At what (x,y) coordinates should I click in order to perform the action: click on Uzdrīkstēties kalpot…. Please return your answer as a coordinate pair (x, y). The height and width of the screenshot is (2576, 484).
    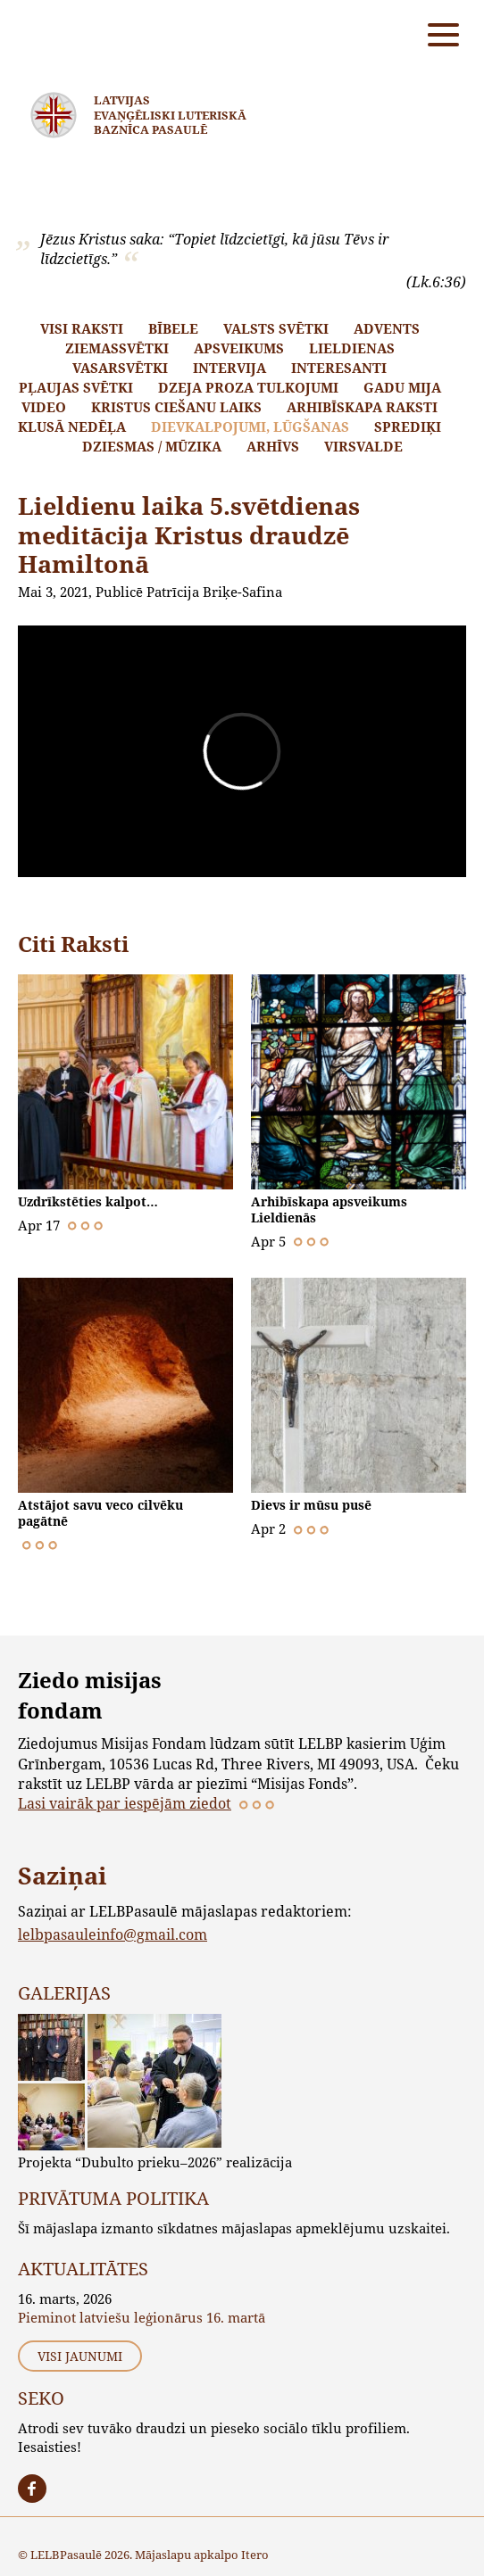
    Looking at the image, I should click on (88, 1201).